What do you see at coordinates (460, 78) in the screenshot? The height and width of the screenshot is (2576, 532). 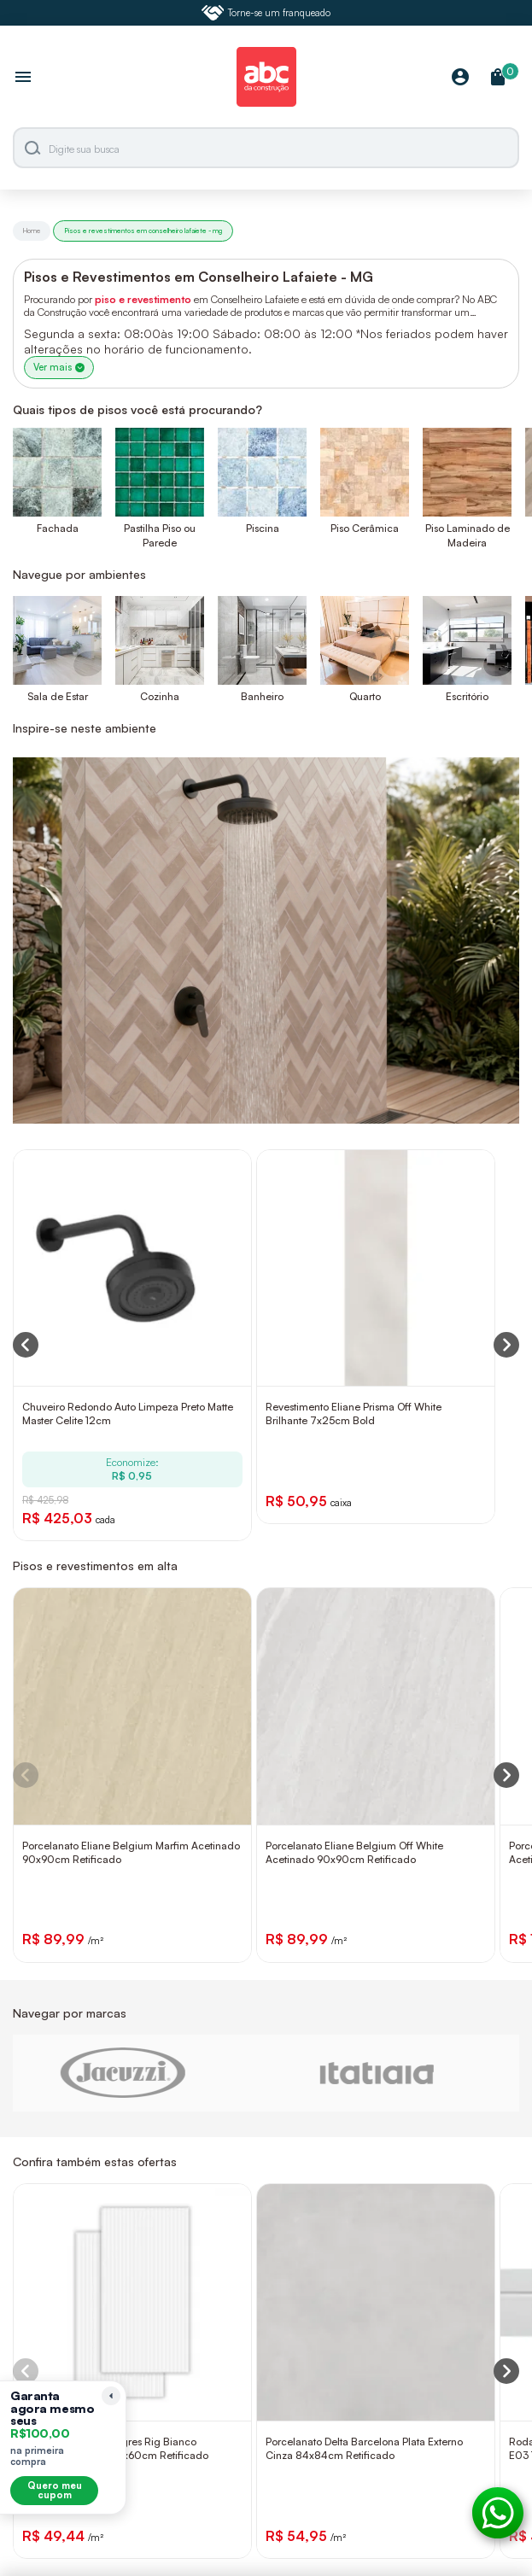 I see `[Minha Conta]` at bounding box center [460, 78].